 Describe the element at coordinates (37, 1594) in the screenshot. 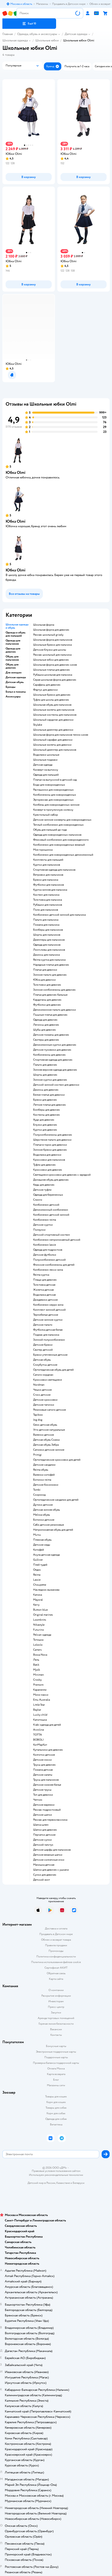

I see `Капика` at that location.